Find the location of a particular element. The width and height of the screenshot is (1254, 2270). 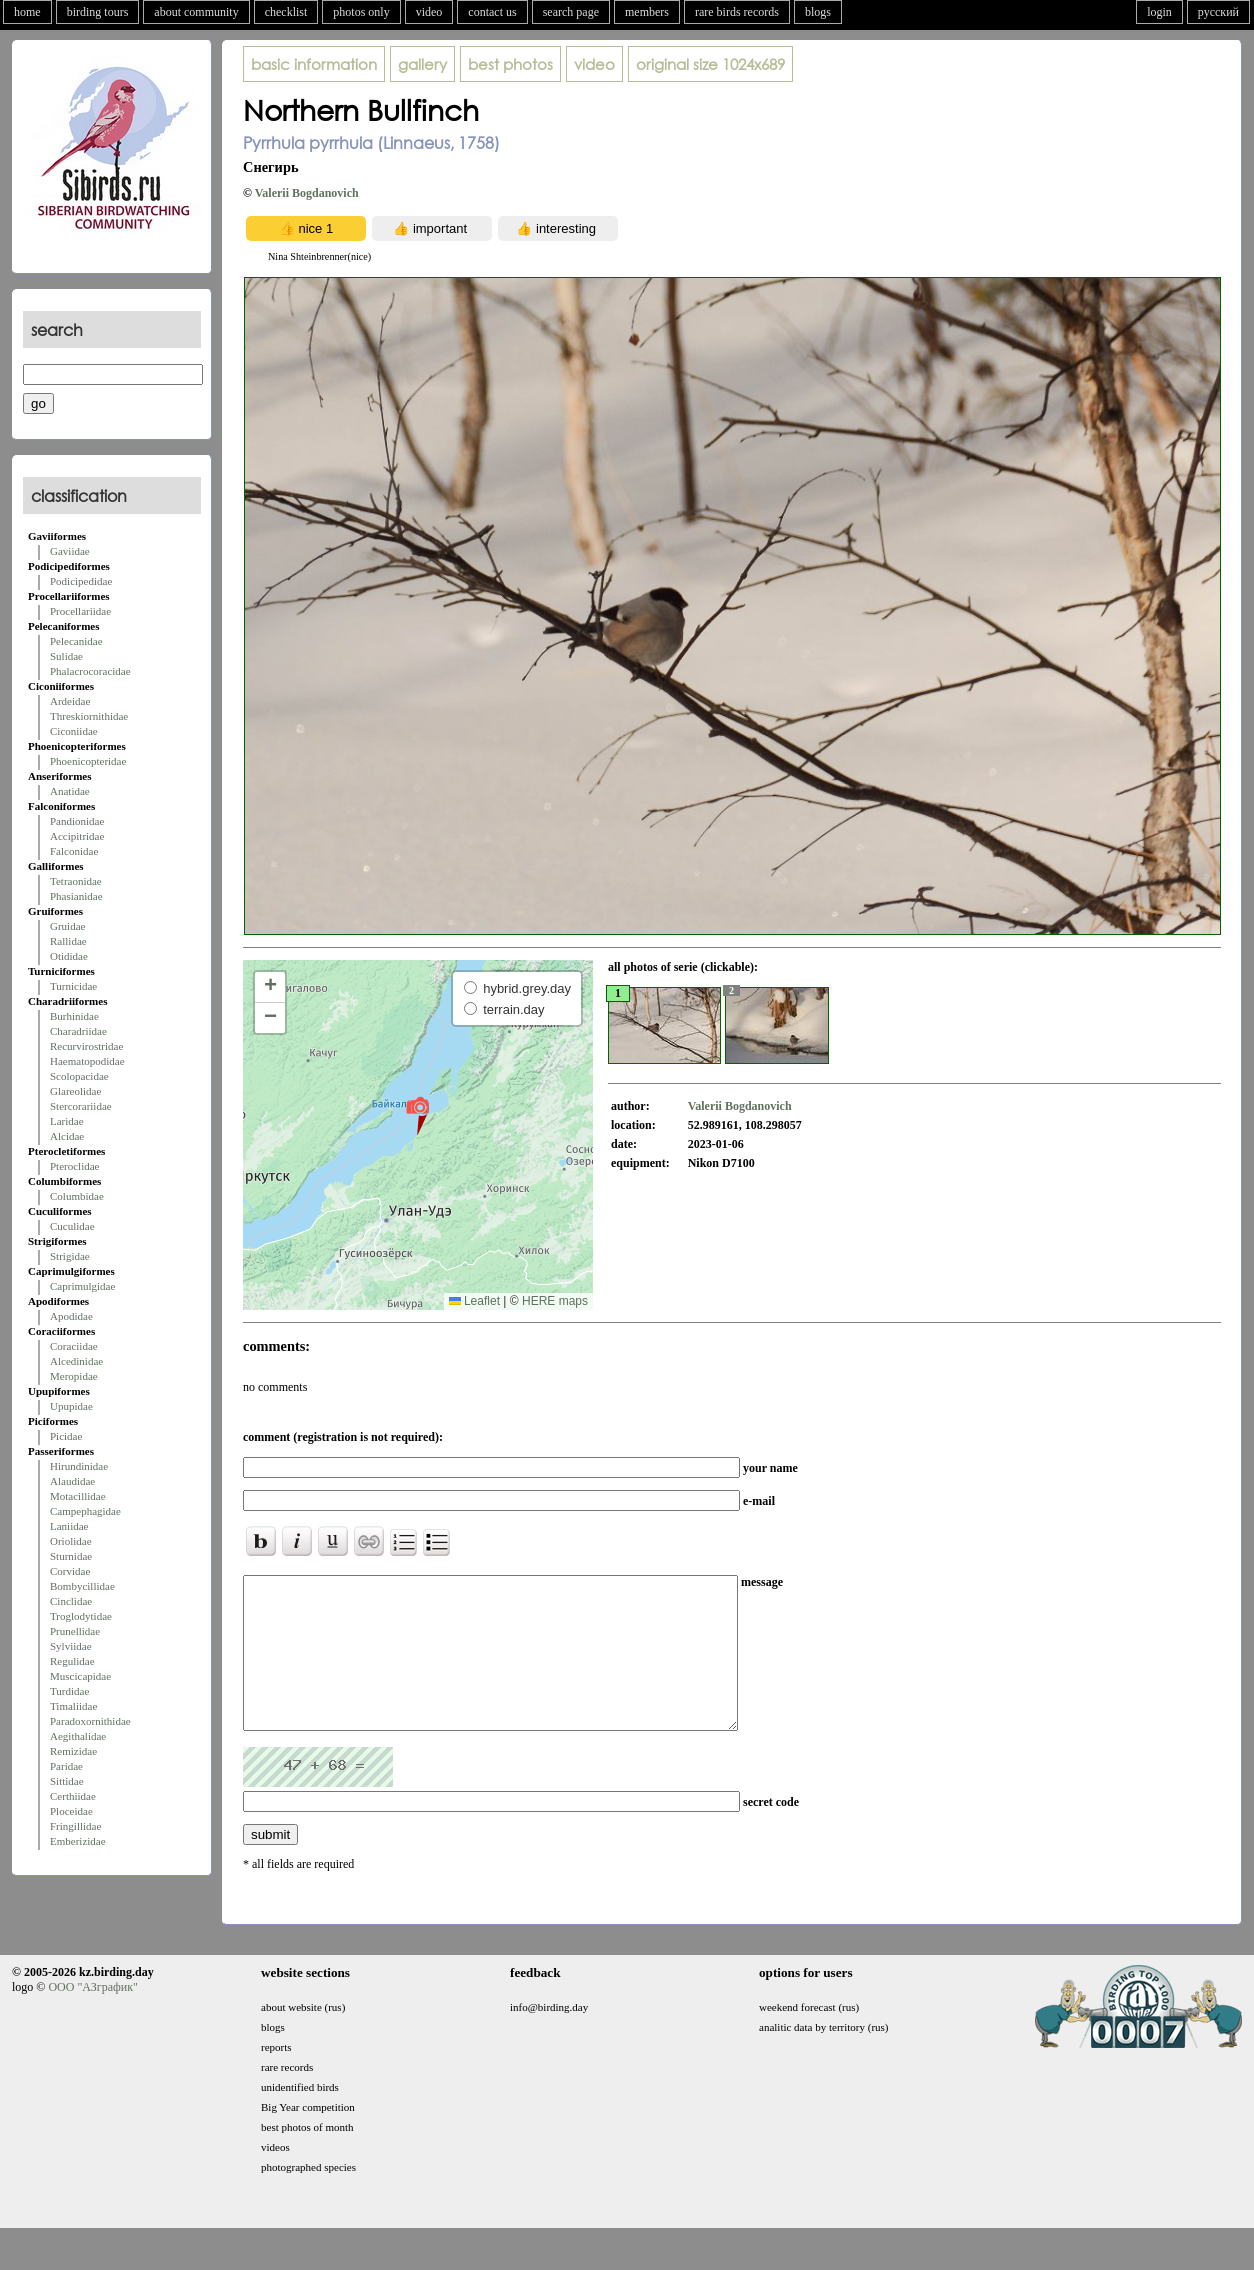

Valerii Bogdanovich is located at coordinates (307, 193).